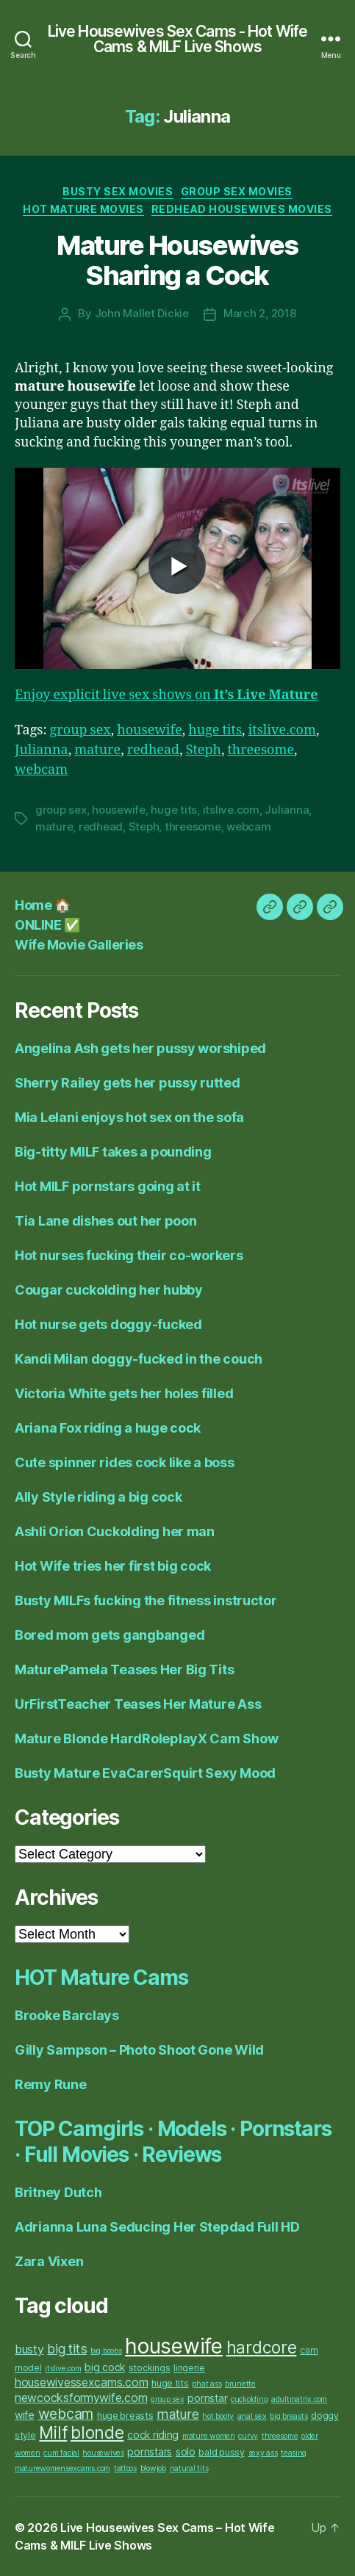 The image size is (355, 2576). Describe the element at coordinates (138, 1359) in the screenshot. I see `Kandi Milan doggy-fucked in the couch` at that location.